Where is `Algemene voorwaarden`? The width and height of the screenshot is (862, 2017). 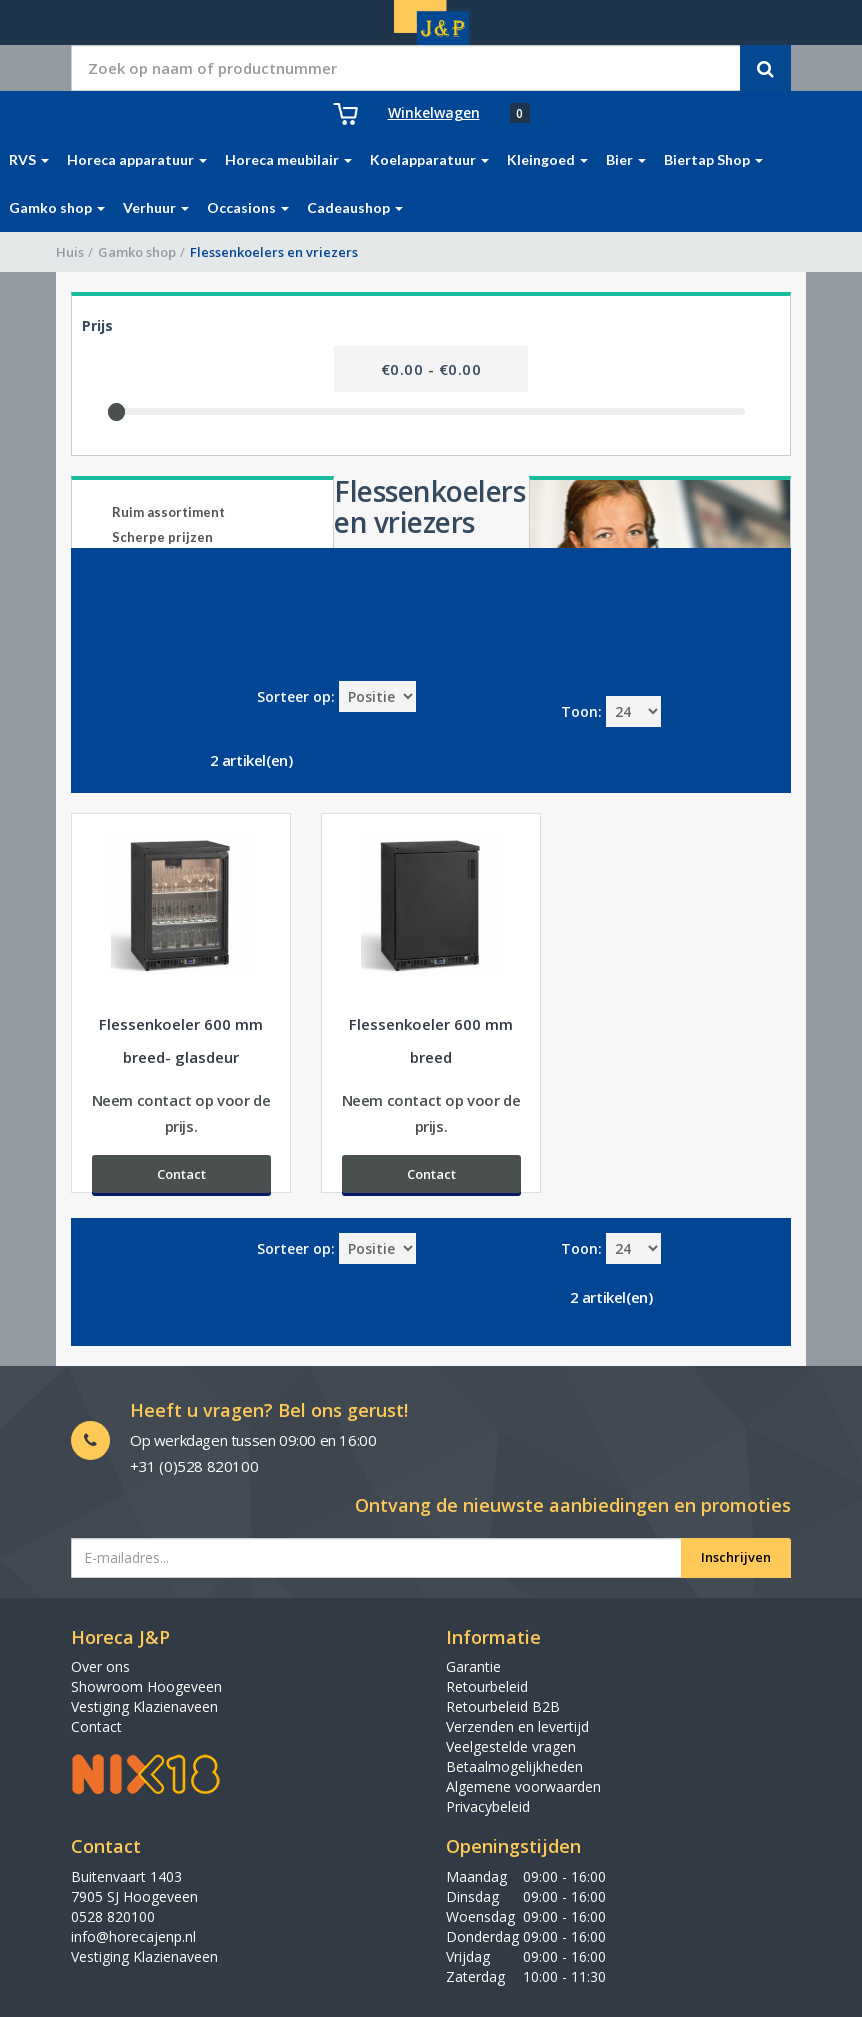
Algemene voorwaarden is located at coordinates (523, 1786).